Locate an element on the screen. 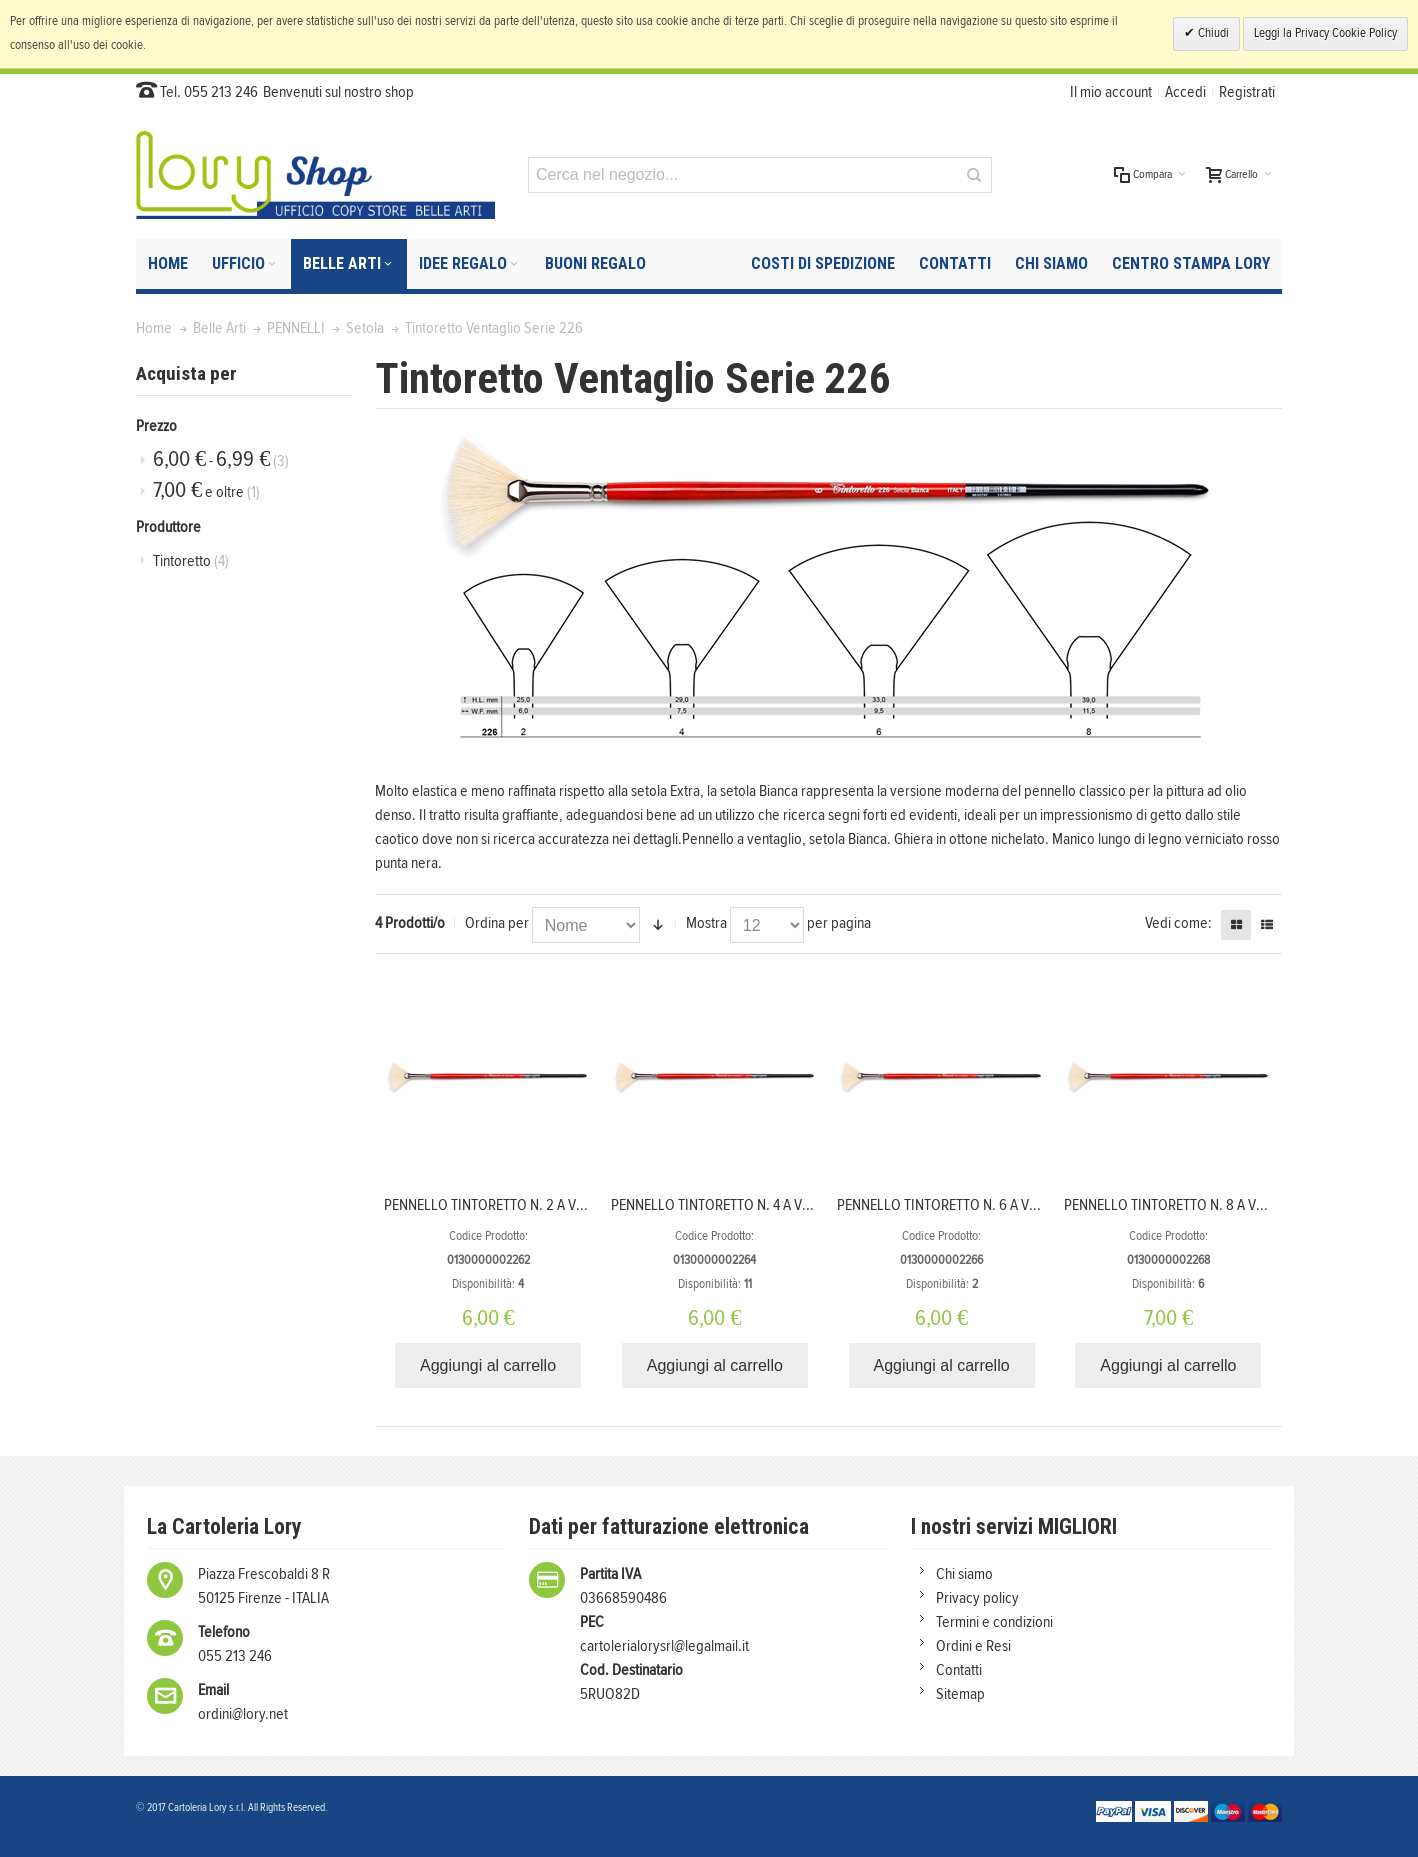 This screenshot has width=1418, height=1857. Tintoretto is located at coordinates (191, 561).